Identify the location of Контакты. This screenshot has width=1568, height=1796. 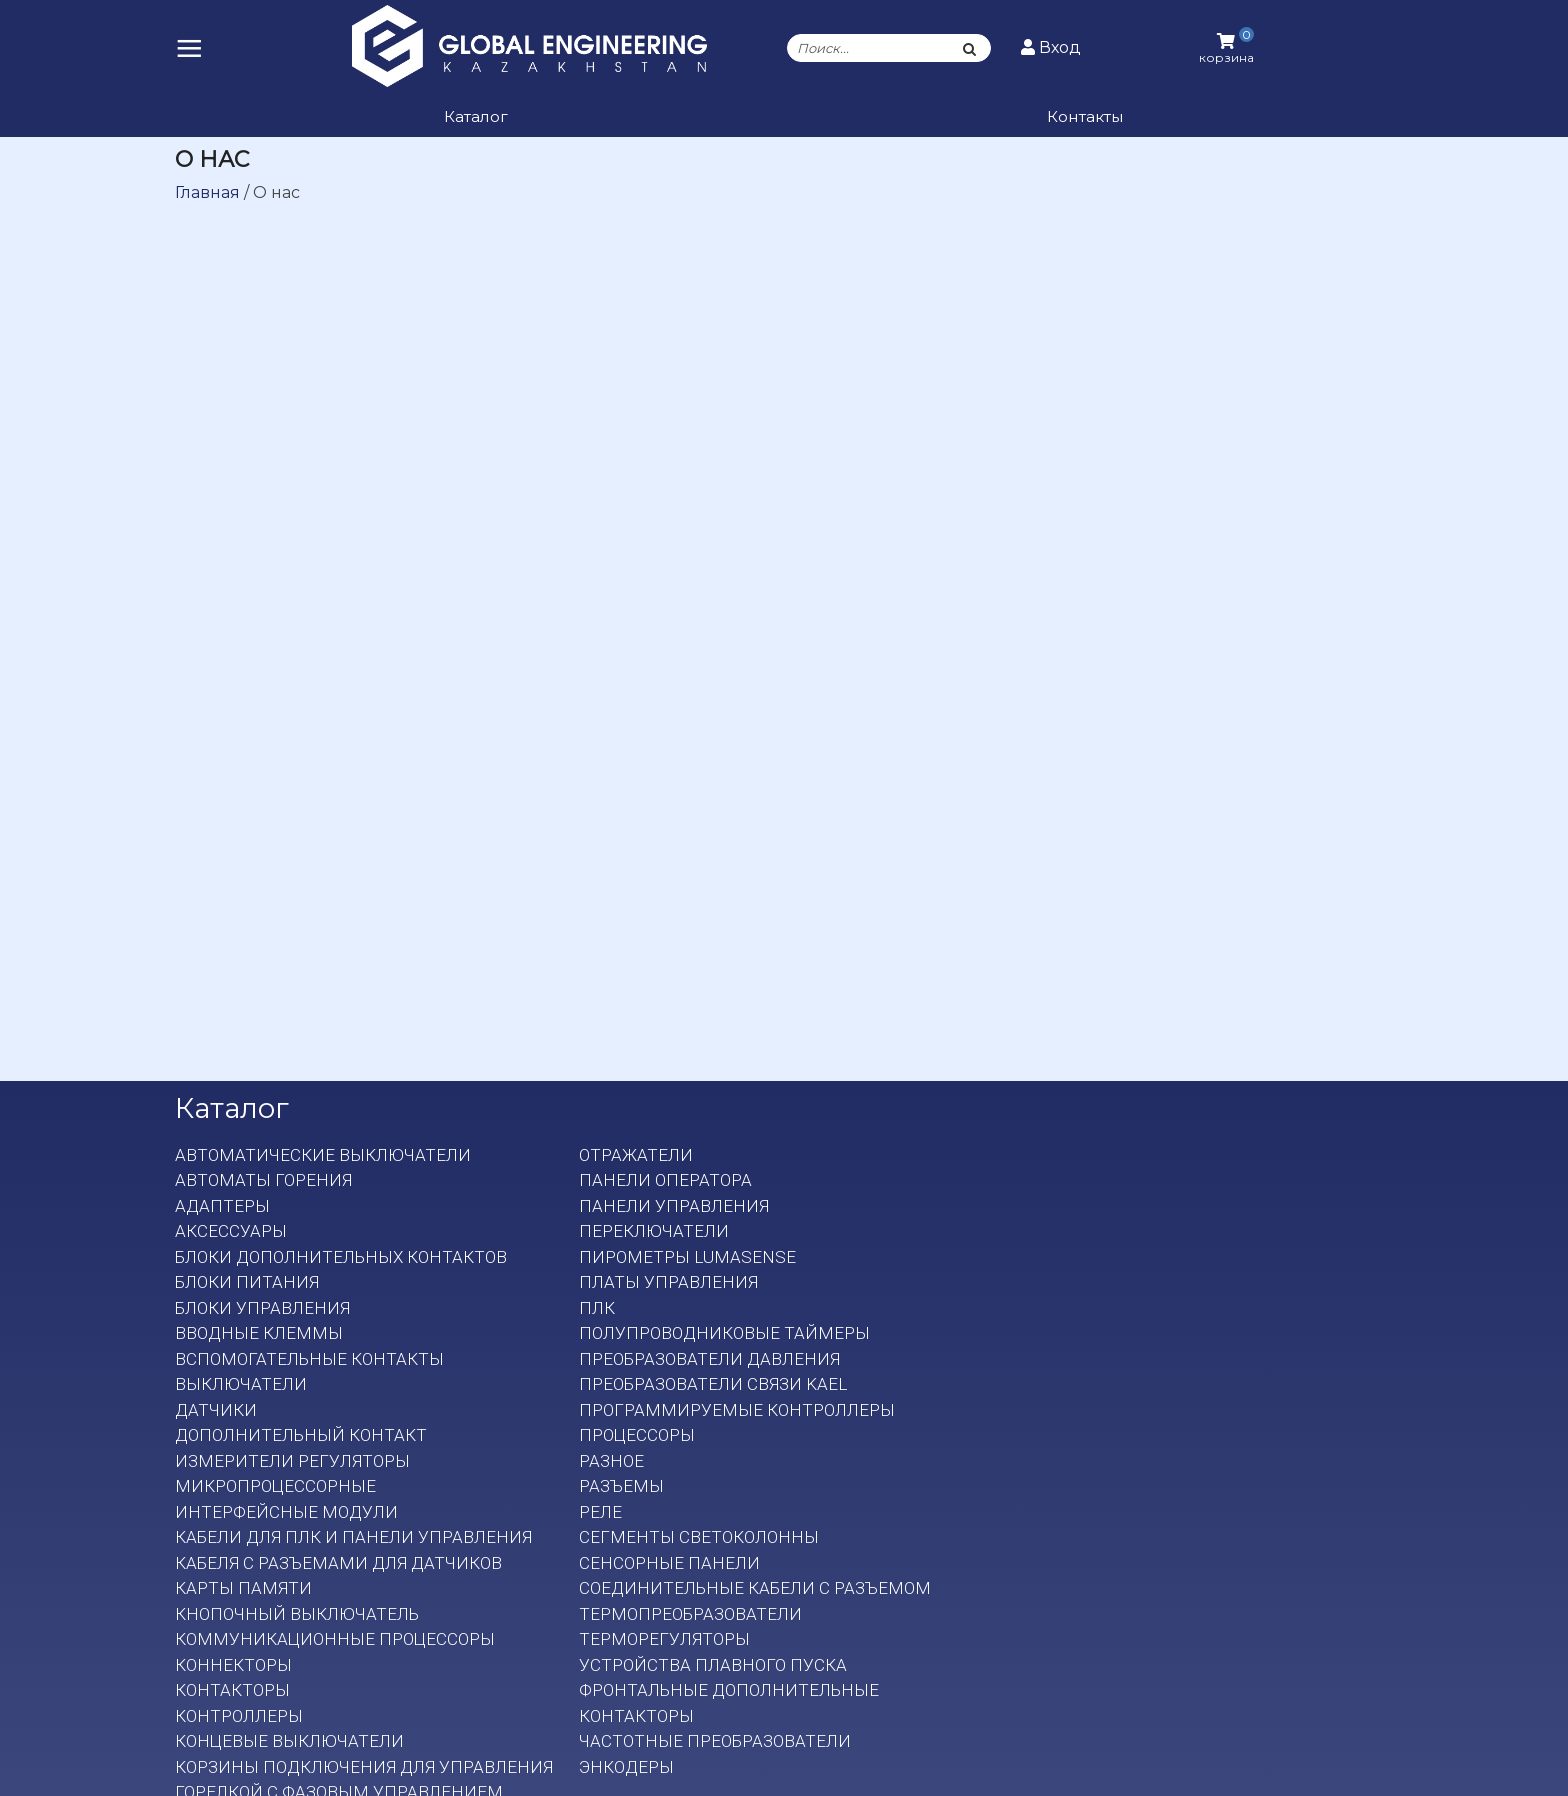
(1085, 116).